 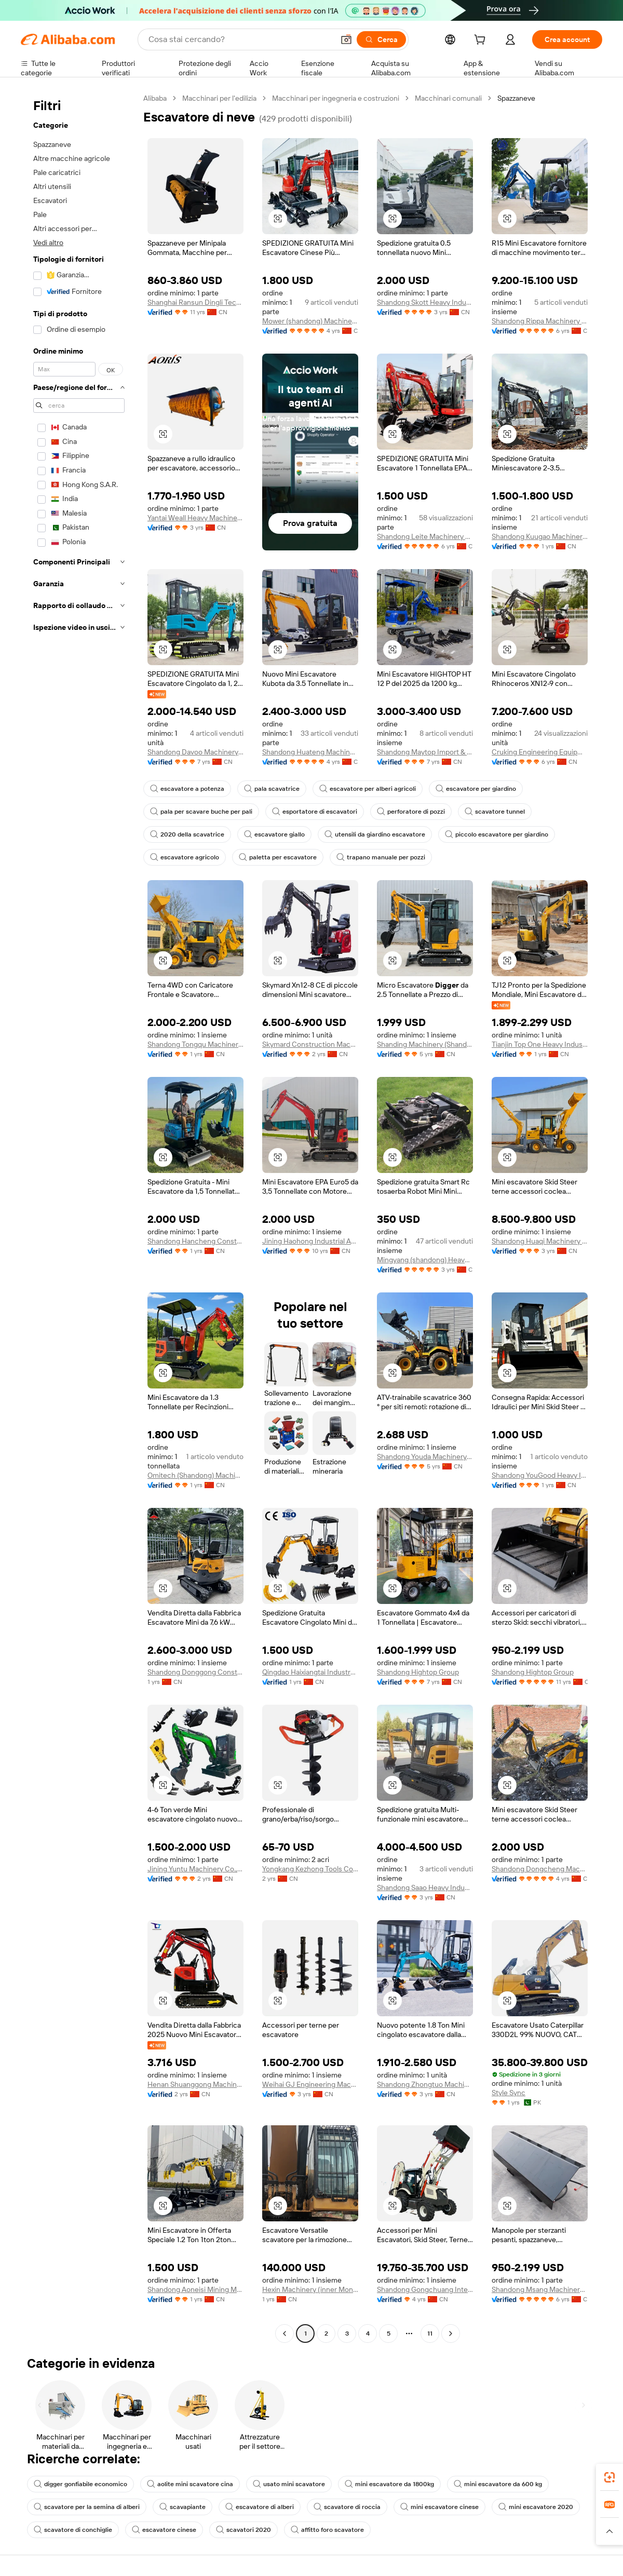 I want to click on piccolo escavatore per giardino, so click(x=496, y=834).